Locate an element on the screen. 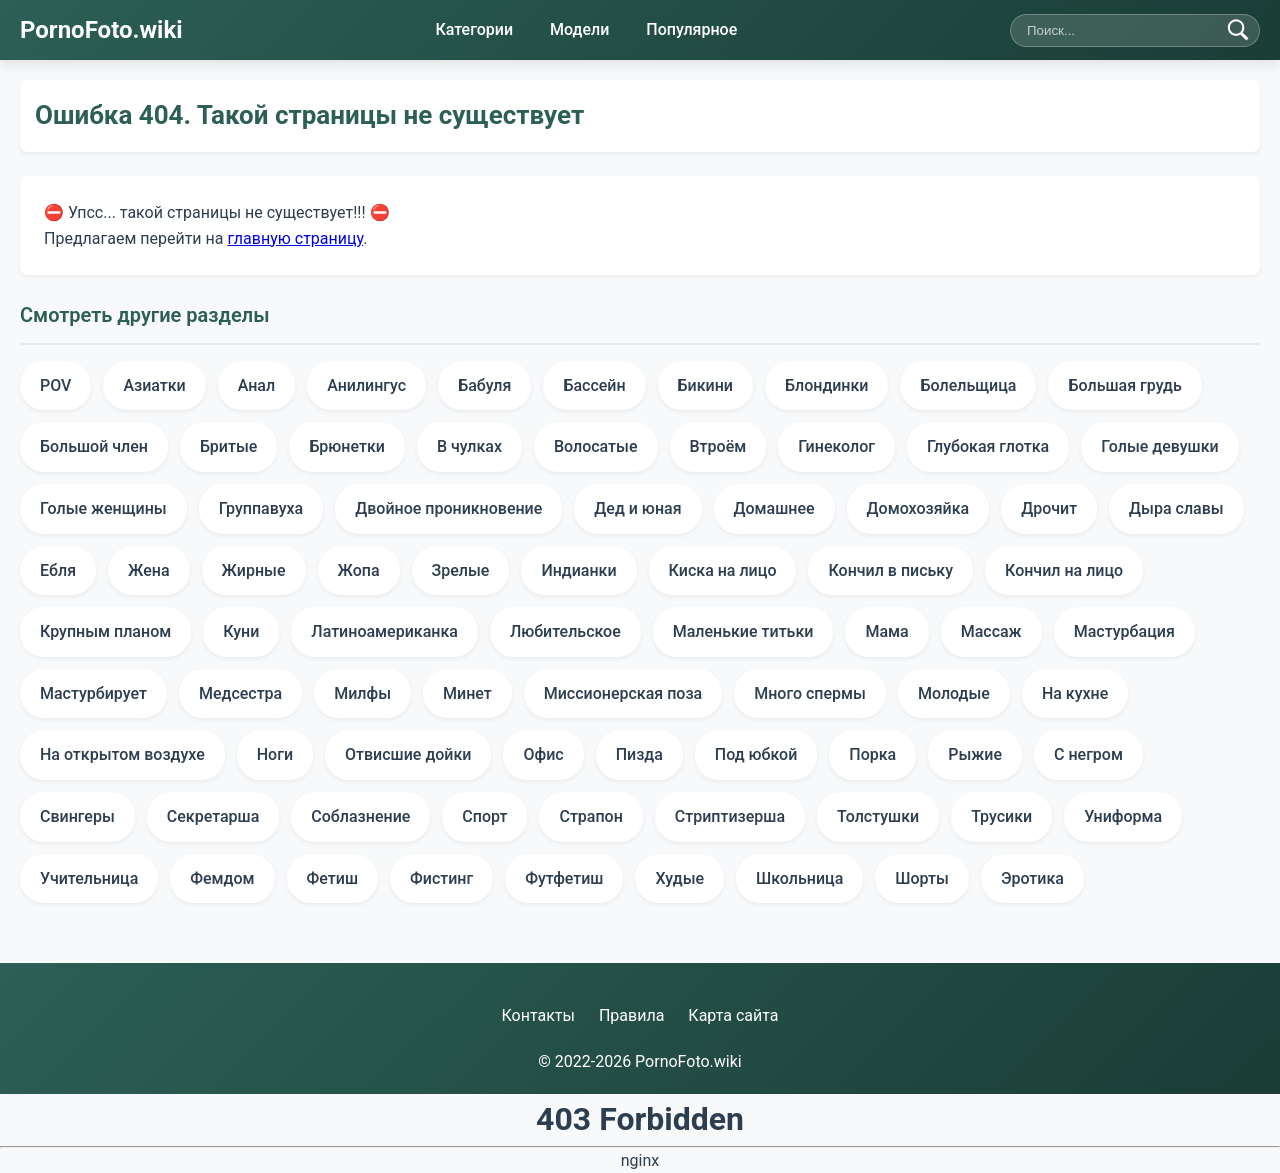 The height and width of the screenshot is (1173, 1280). Группавуха is located at coordinates (261, 508).